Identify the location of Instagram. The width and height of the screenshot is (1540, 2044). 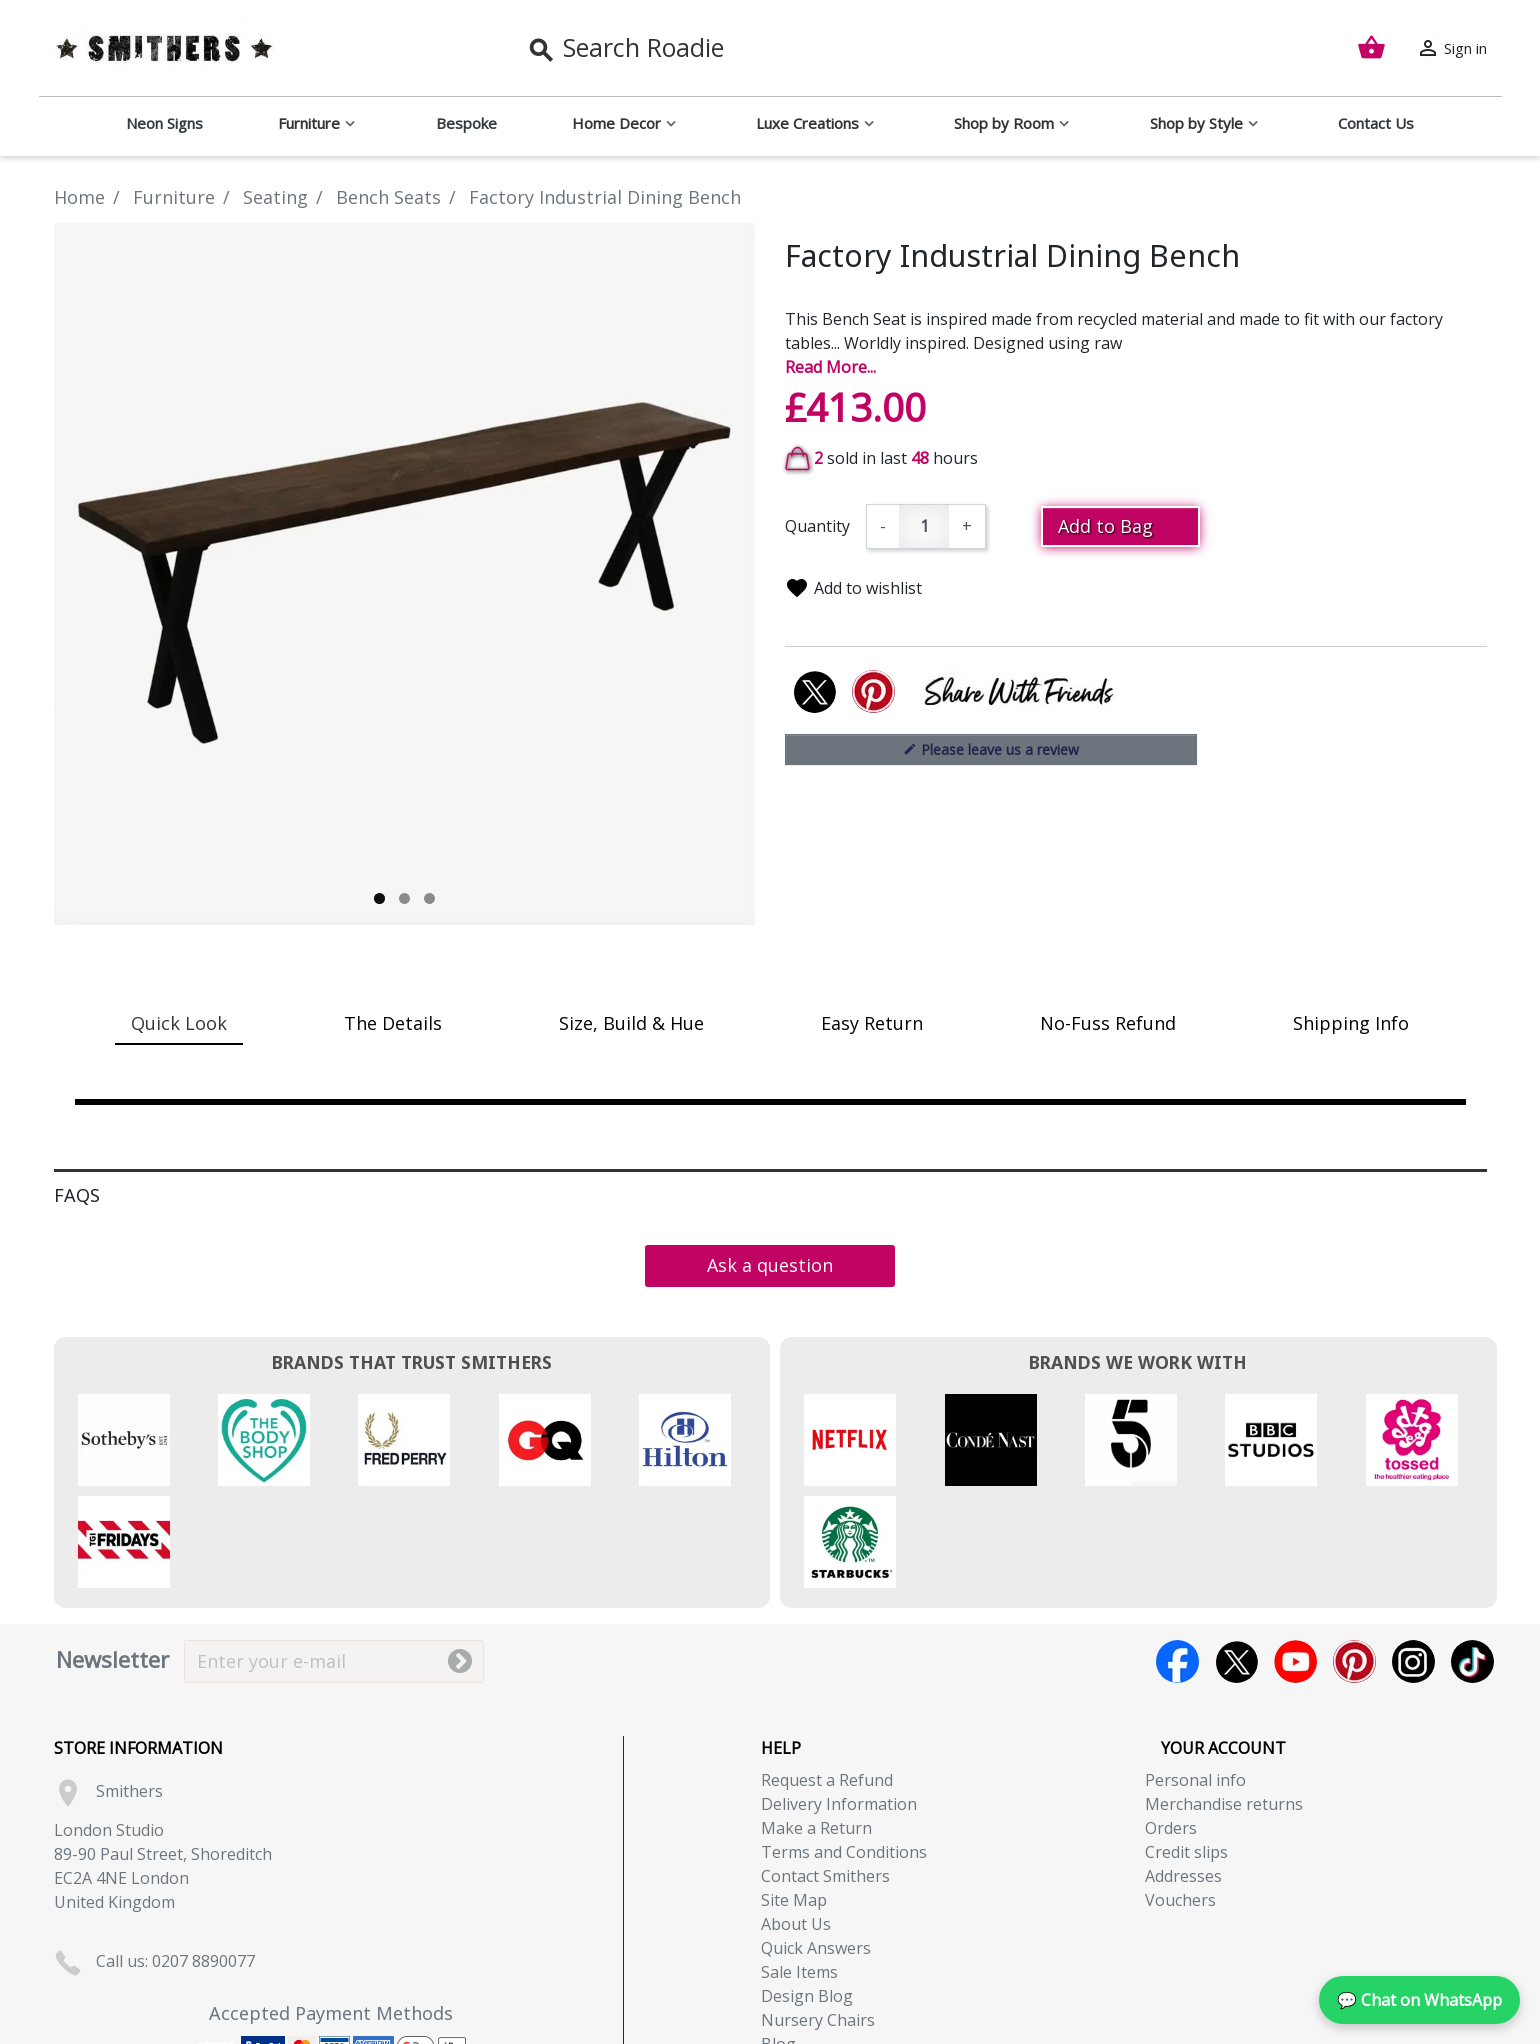
(1413, 1559).